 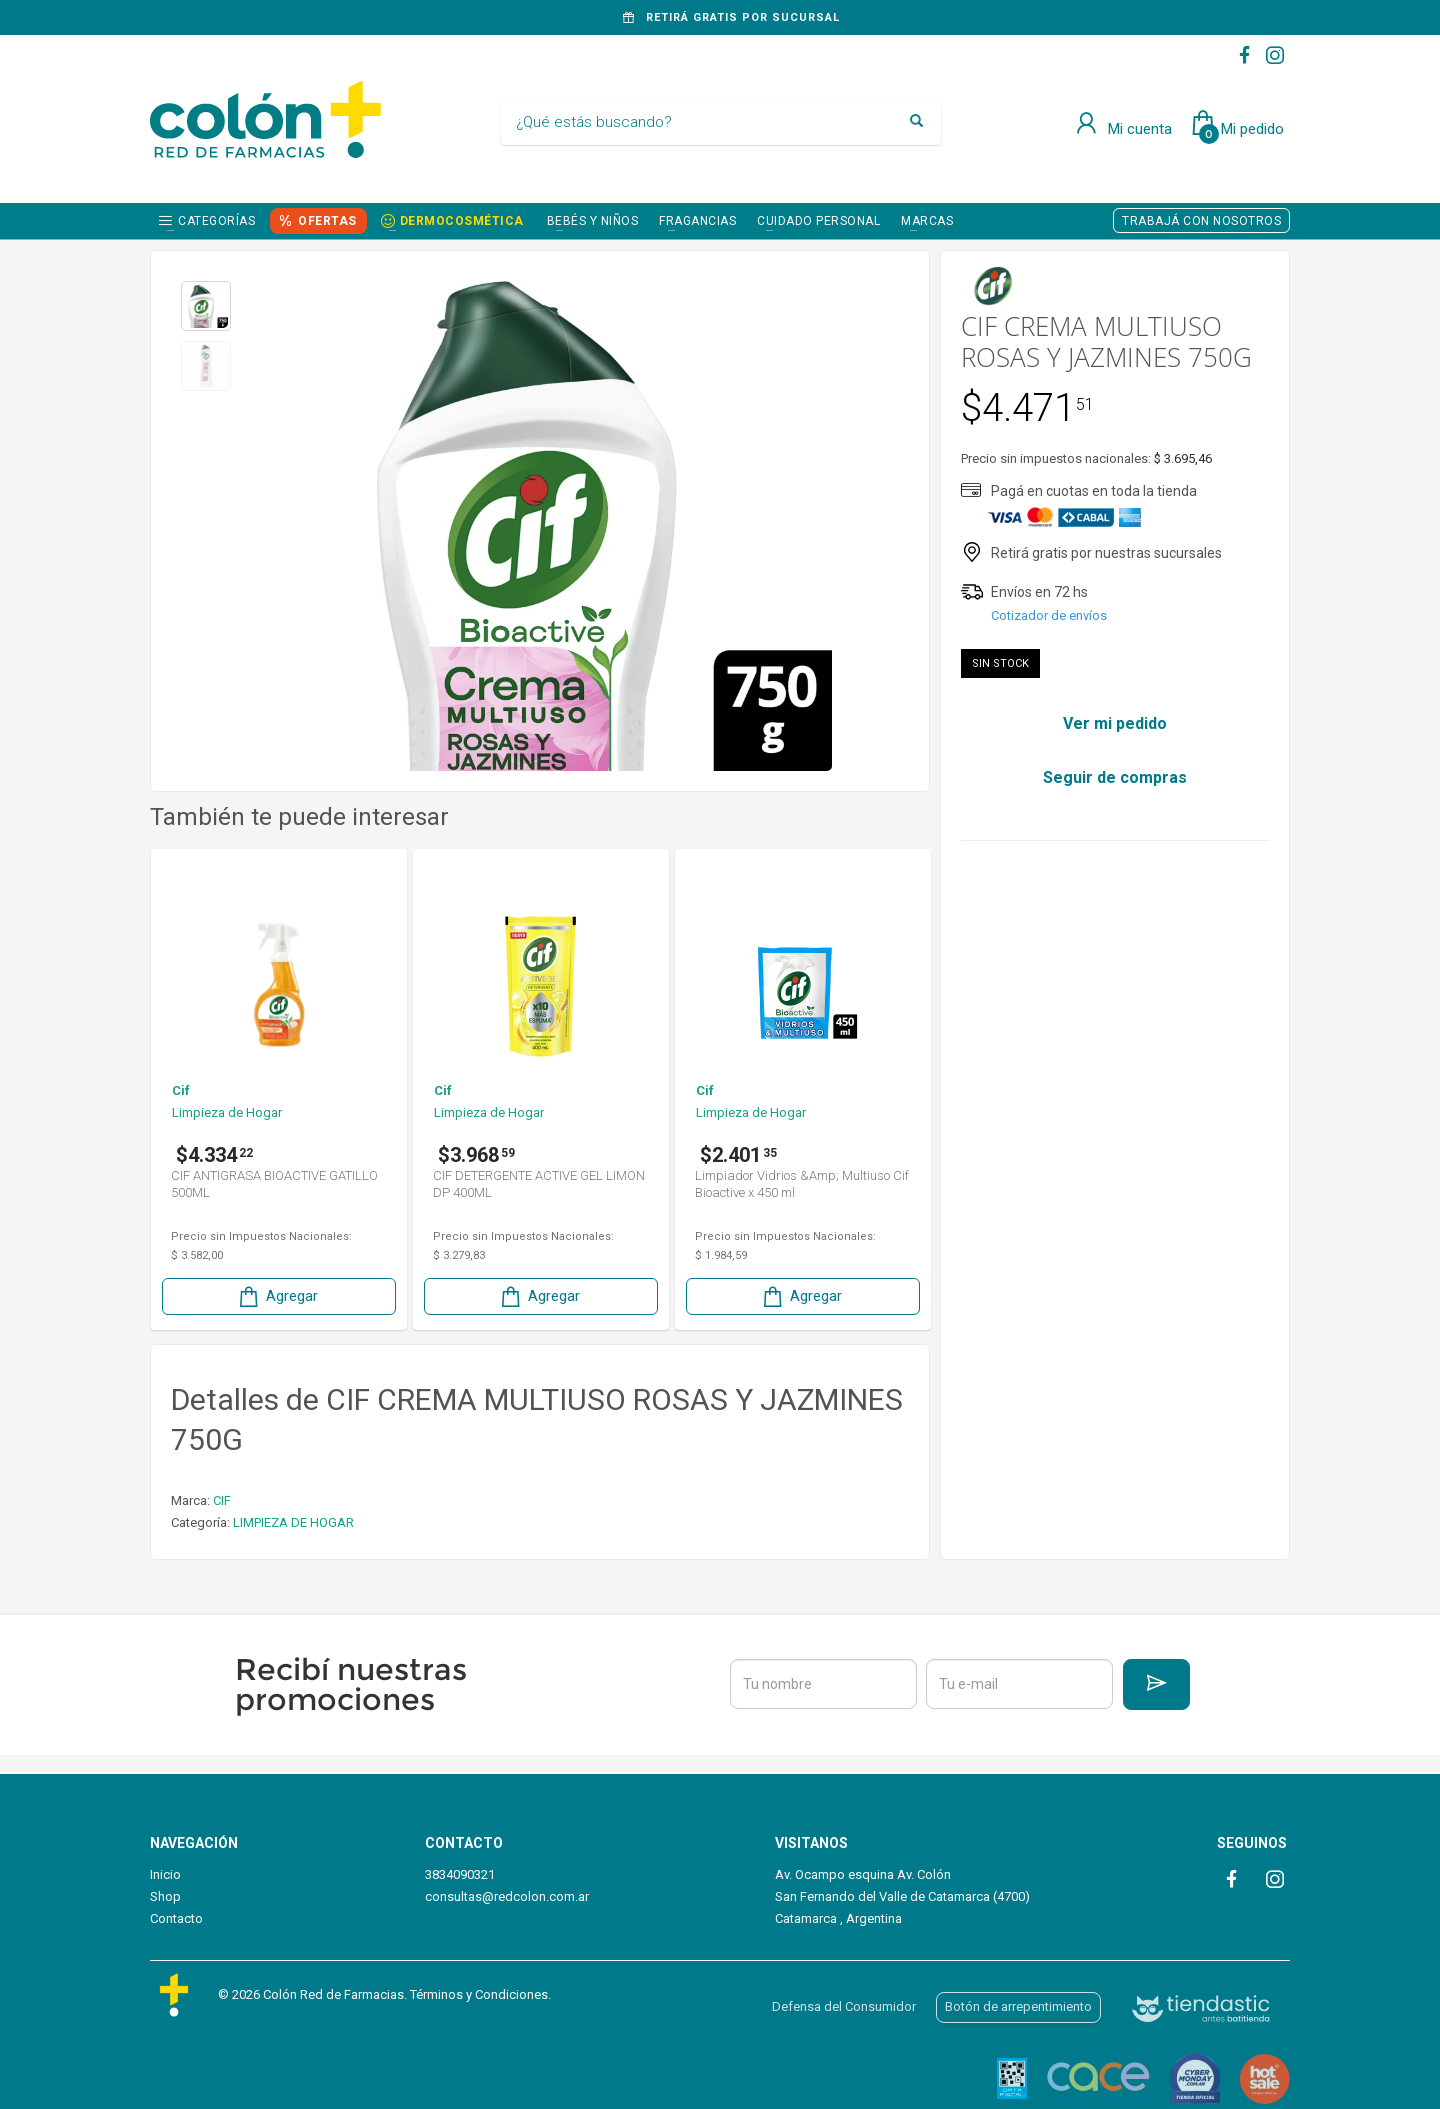 What do you see at coordinates (1049, 615) in the screenshot?
I see `Cotizador de envíos` at bounding box center [1049, 615].